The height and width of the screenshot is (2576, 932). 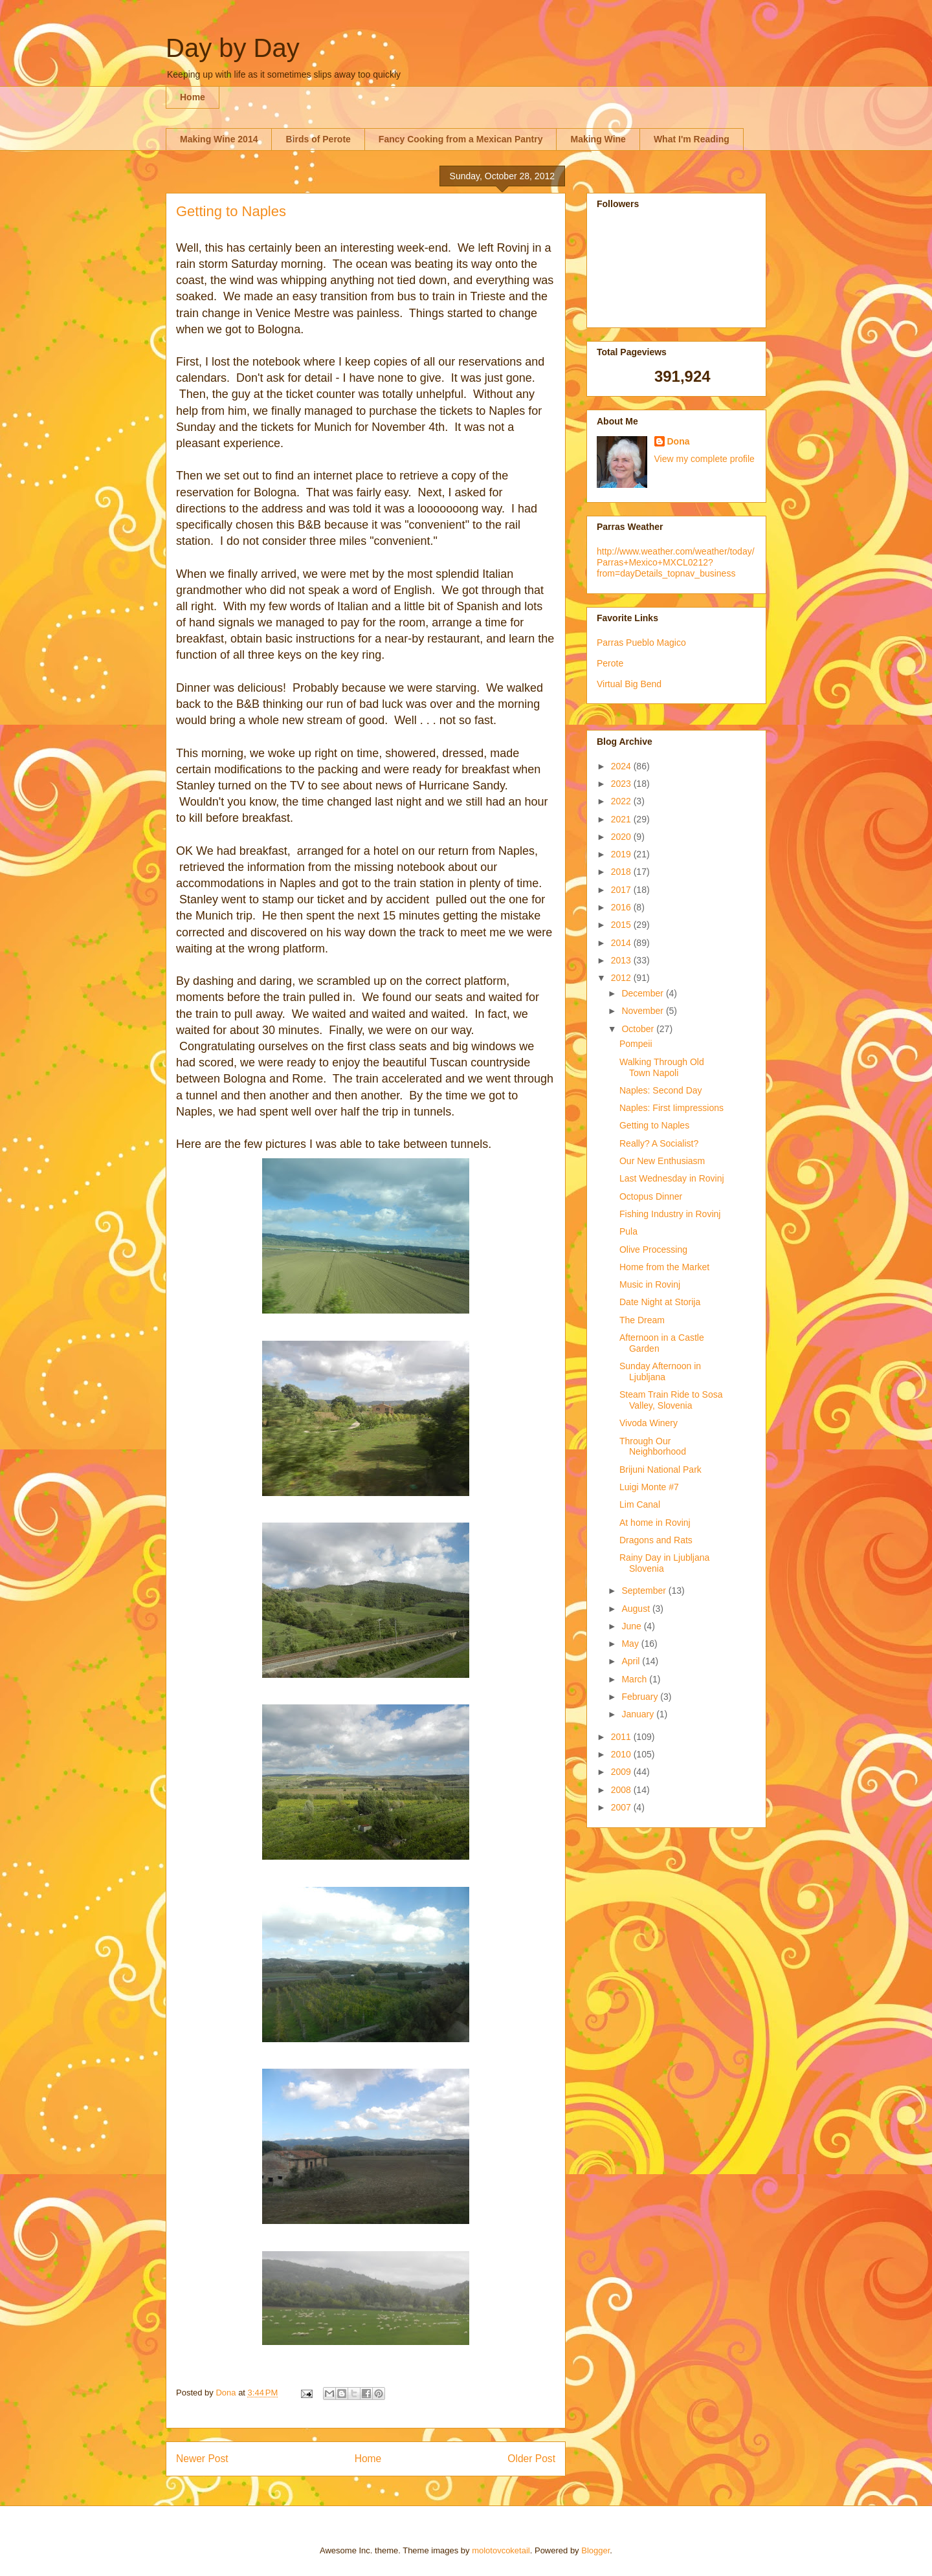 I want to click on February, so click(x=640, y=1696).